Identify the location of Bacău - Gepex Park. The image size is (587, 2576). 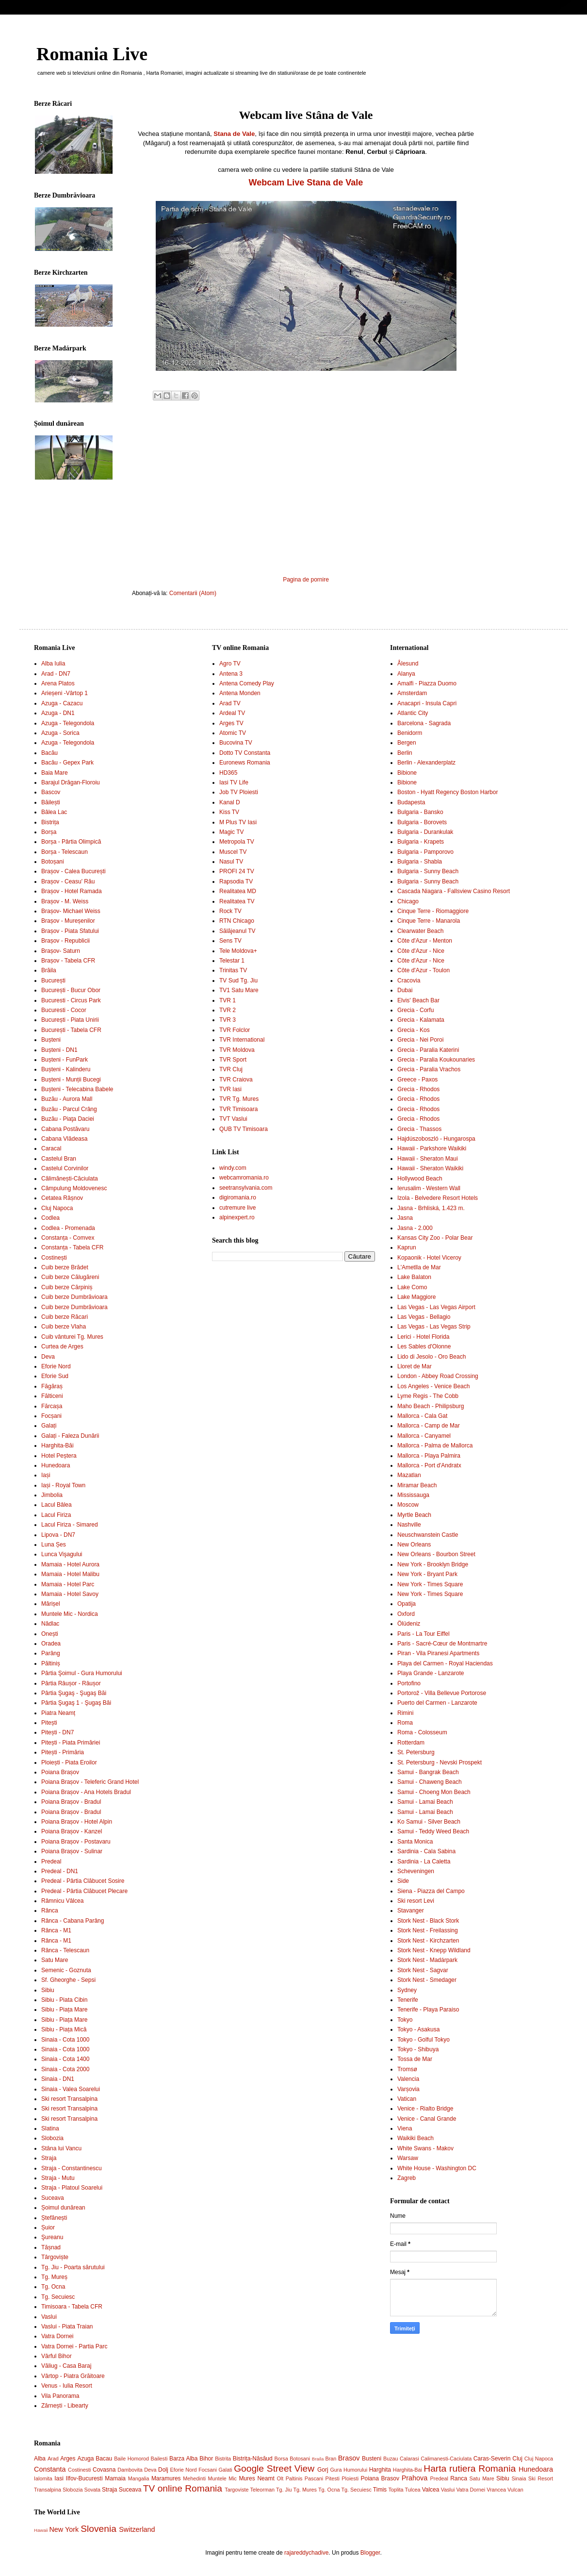
(67, 762).